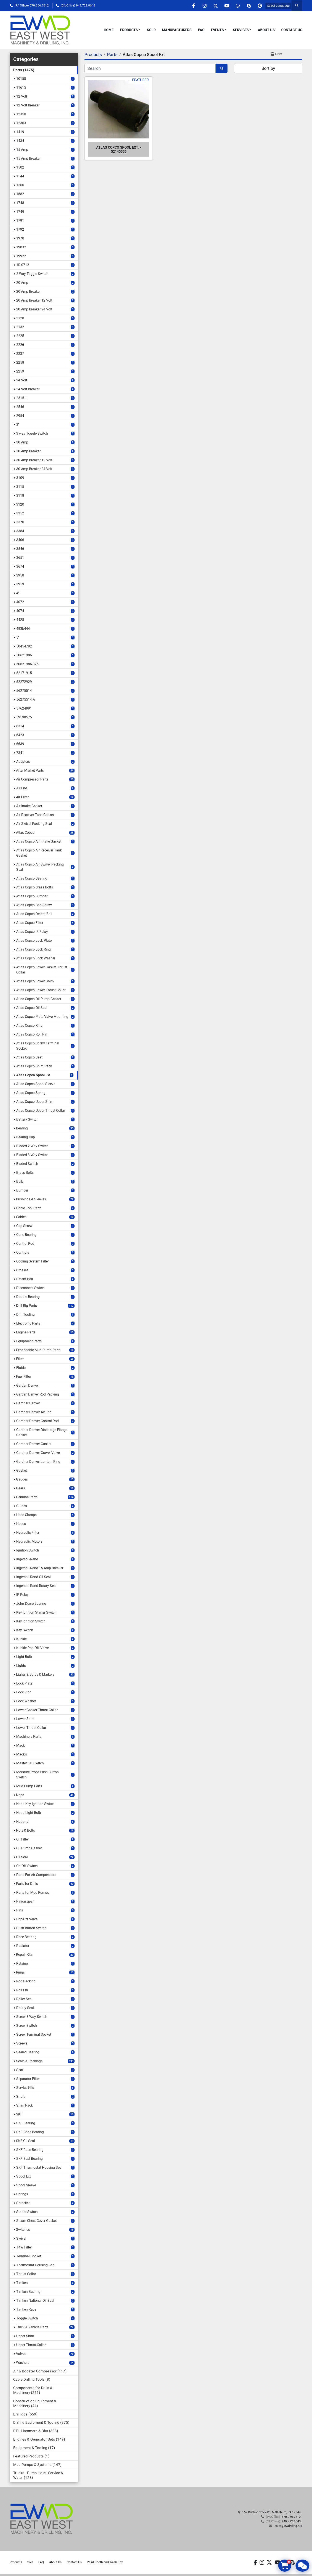 Image resolution: width=312 pixels, height=2576 pixels. Describe the element at coordinates (28, 2256) in the screenshot. I see `Terminal Socket` at that location.